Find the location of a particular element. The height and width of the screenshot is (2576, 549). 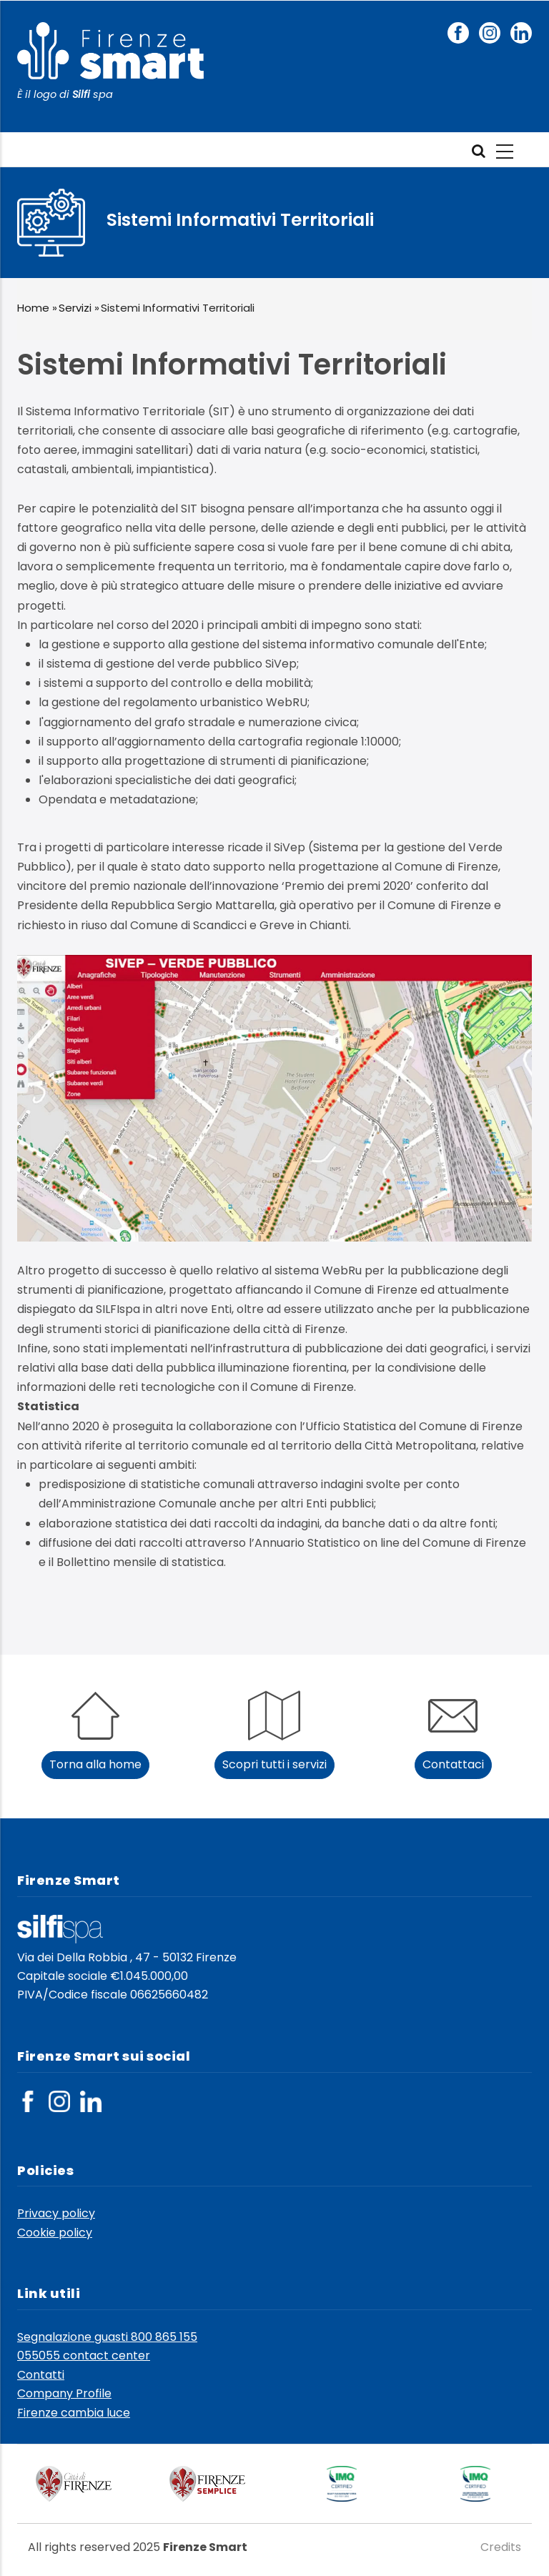

Contatti is located at coordinates (40, 2375).